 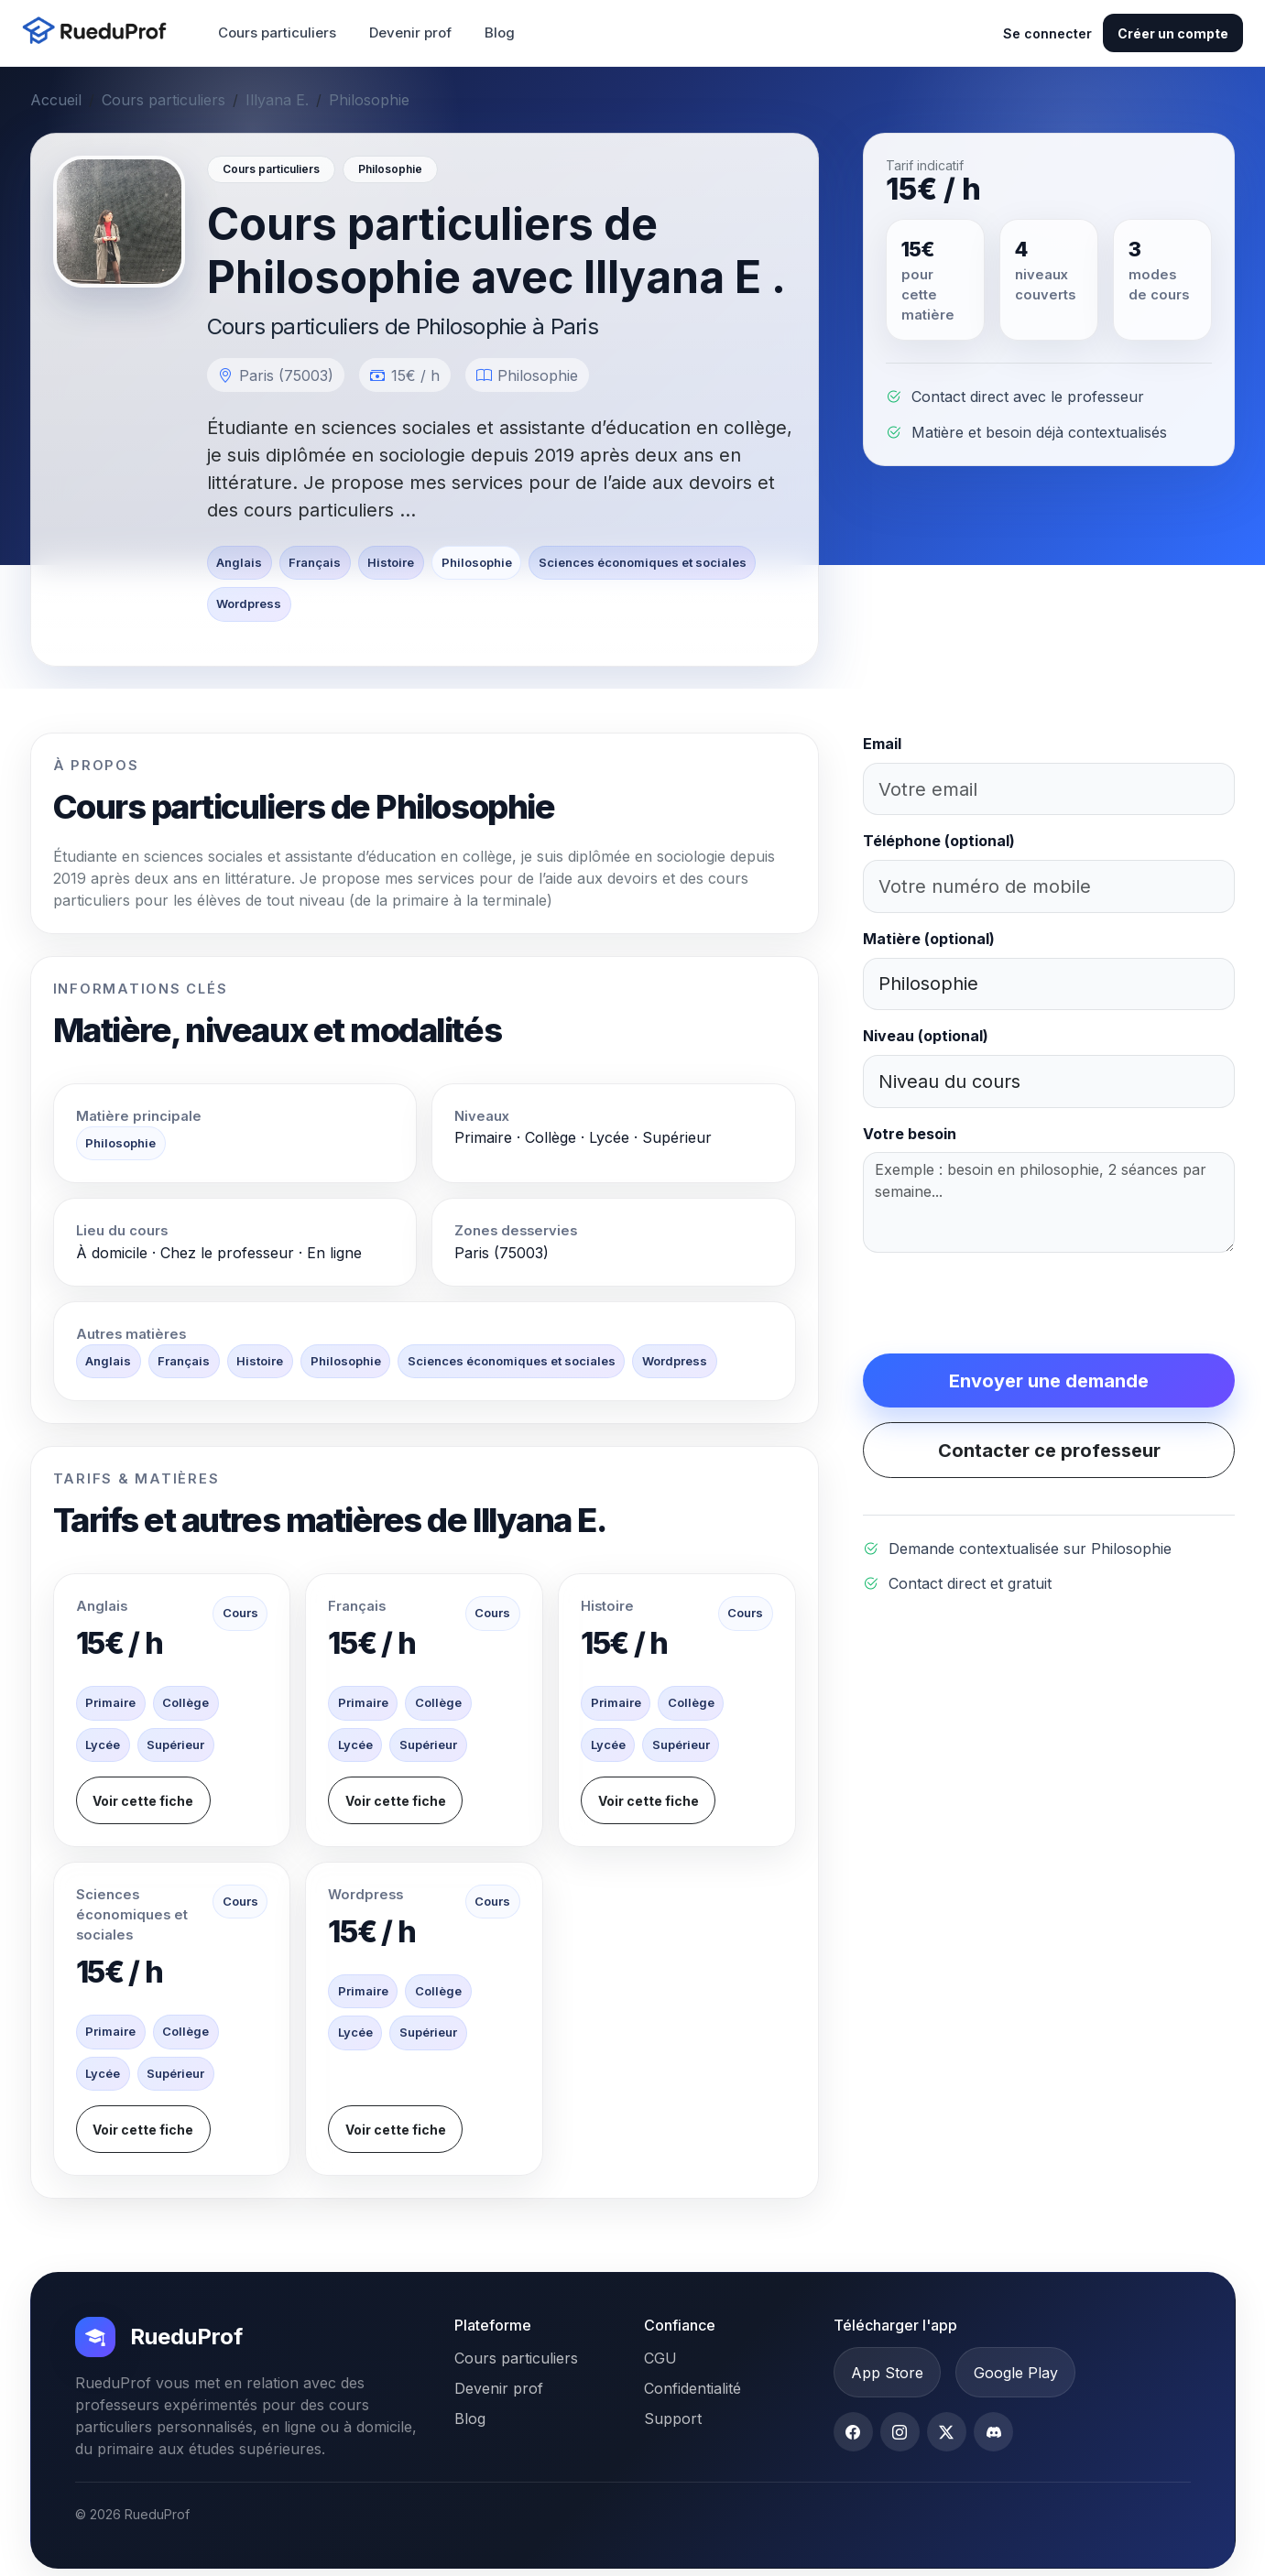 What do you see at coordinates (1016, 2373) in the screenshot?
I see `Google Play` at bounding box center [1016, 2373].